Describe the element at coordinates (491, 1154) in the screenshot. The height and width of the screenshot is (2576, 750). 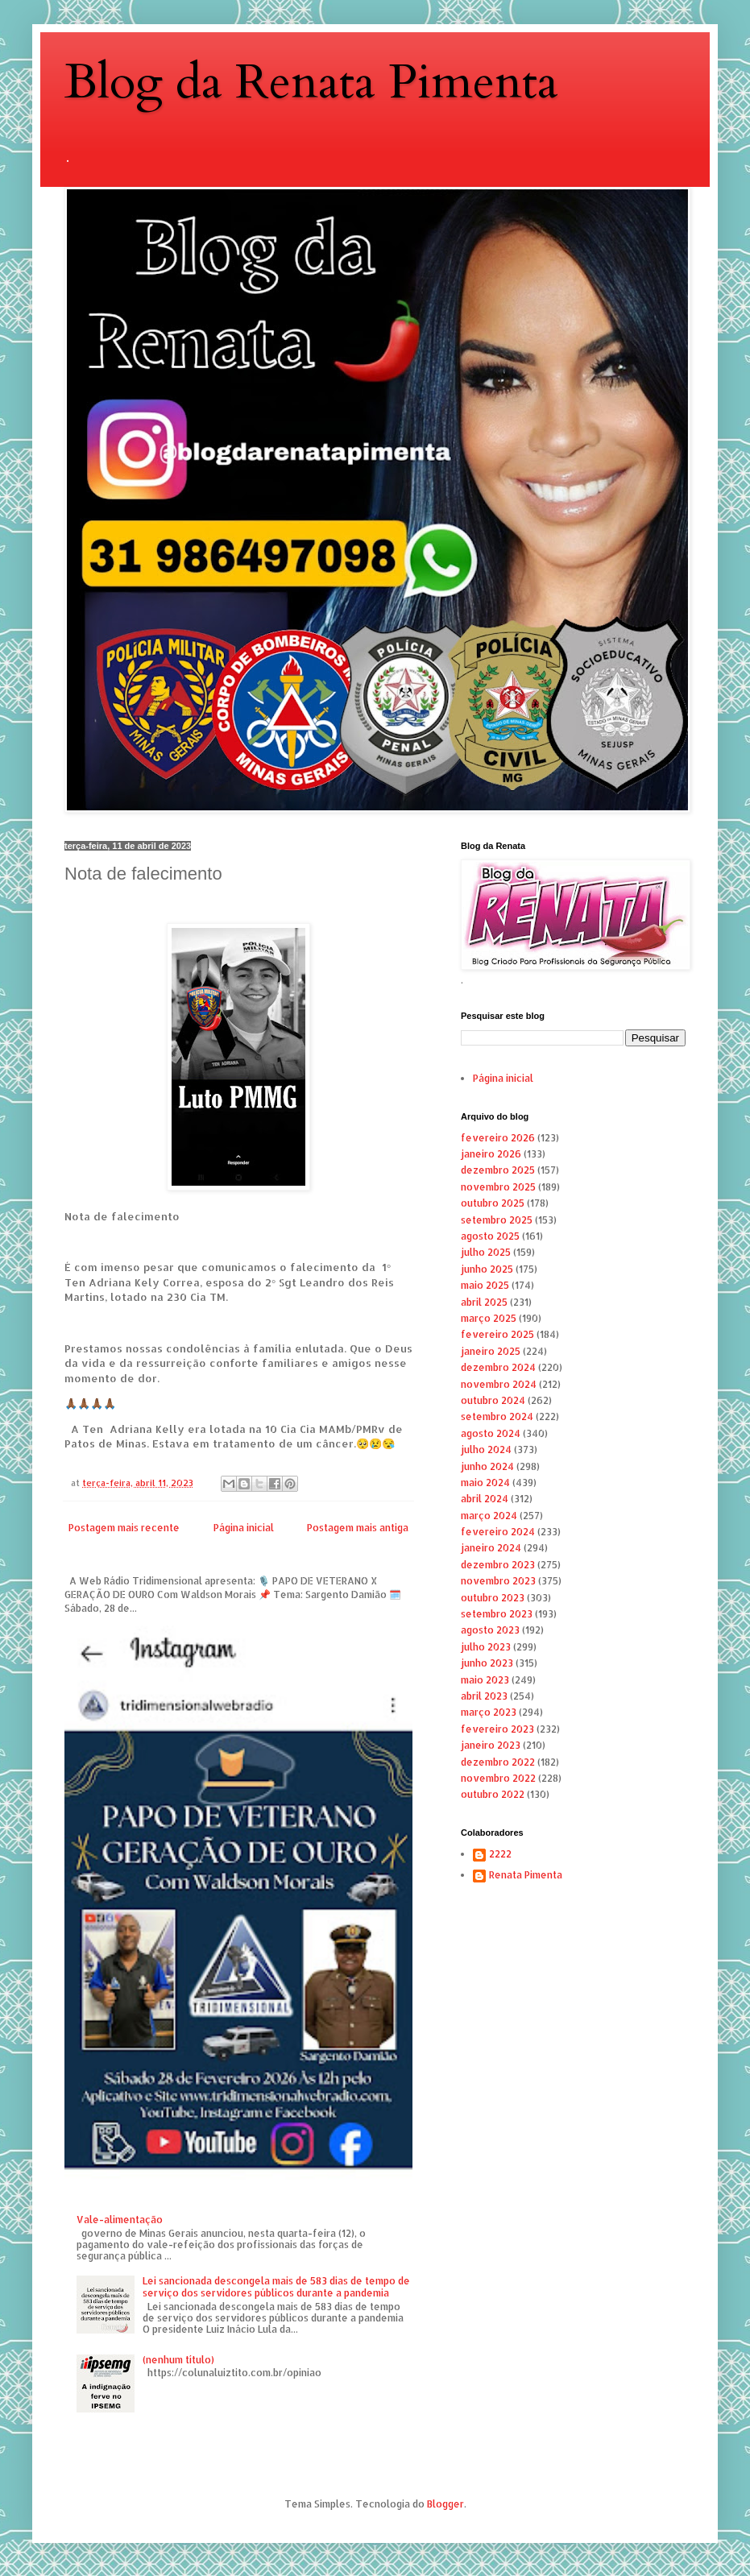
I see `janeiro 2026` at that location.